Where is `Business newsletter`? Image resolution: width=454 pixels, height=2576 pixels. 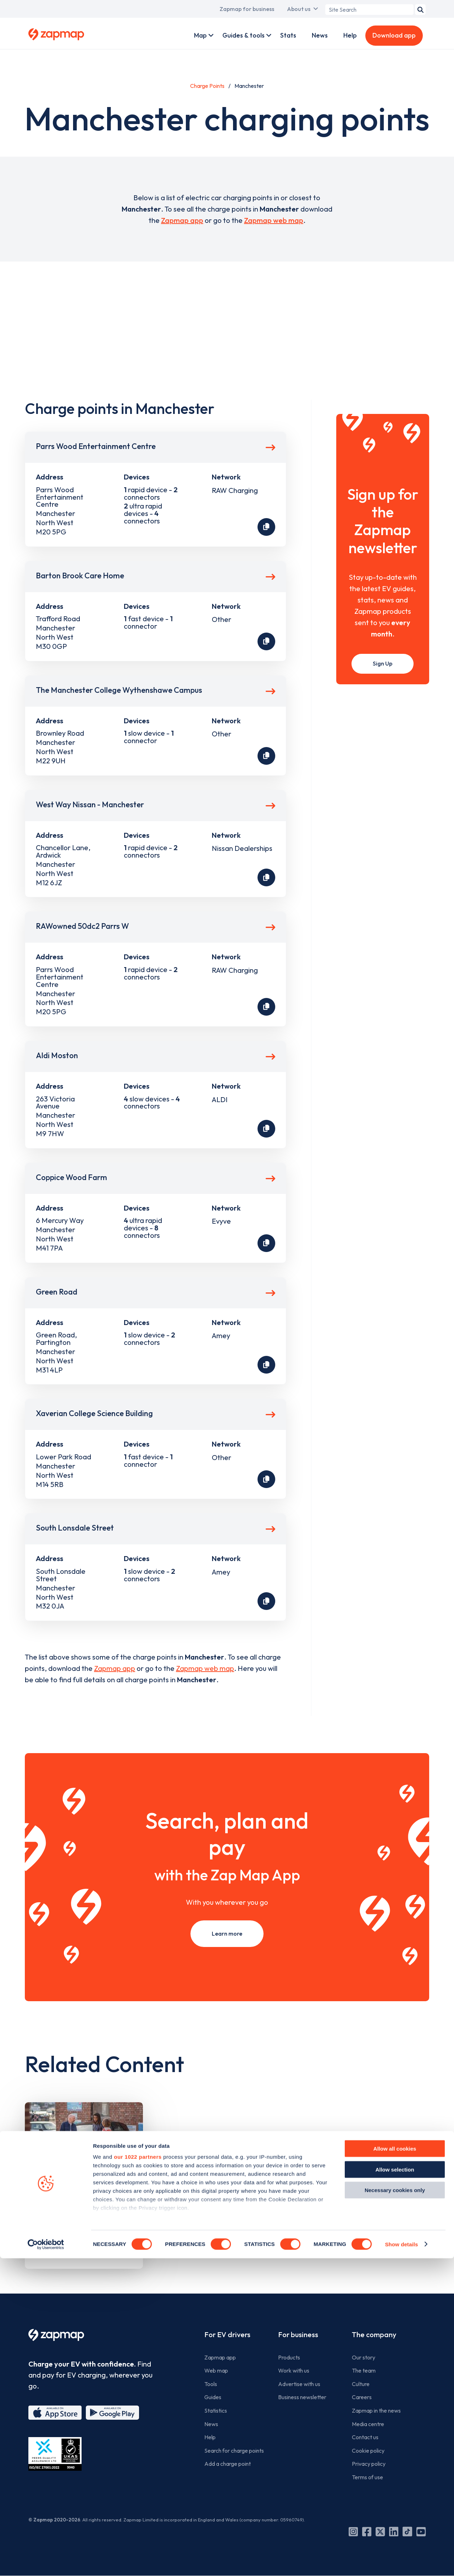 Business newsletter is located at coordinates (302, 2397).